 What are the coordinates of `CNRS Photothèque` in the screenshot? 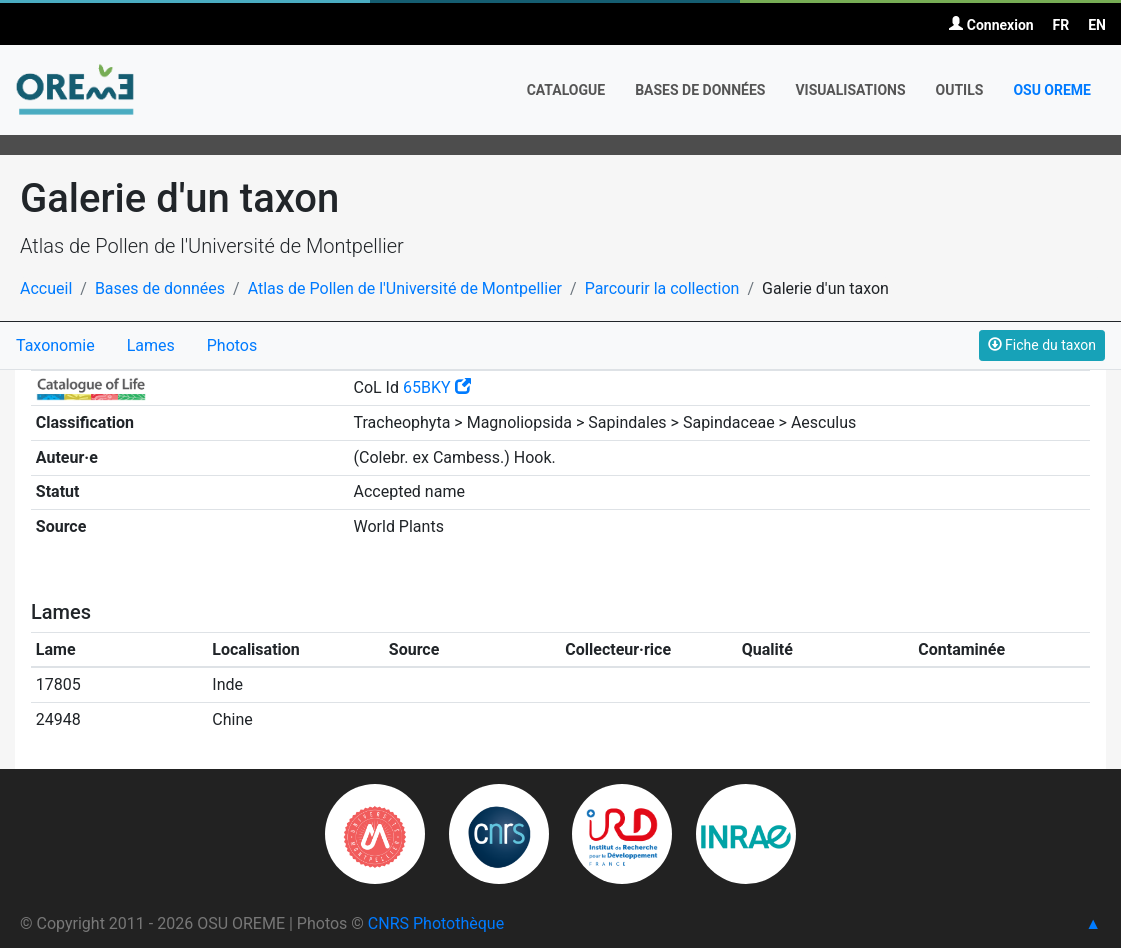 It's located at (436, 923).